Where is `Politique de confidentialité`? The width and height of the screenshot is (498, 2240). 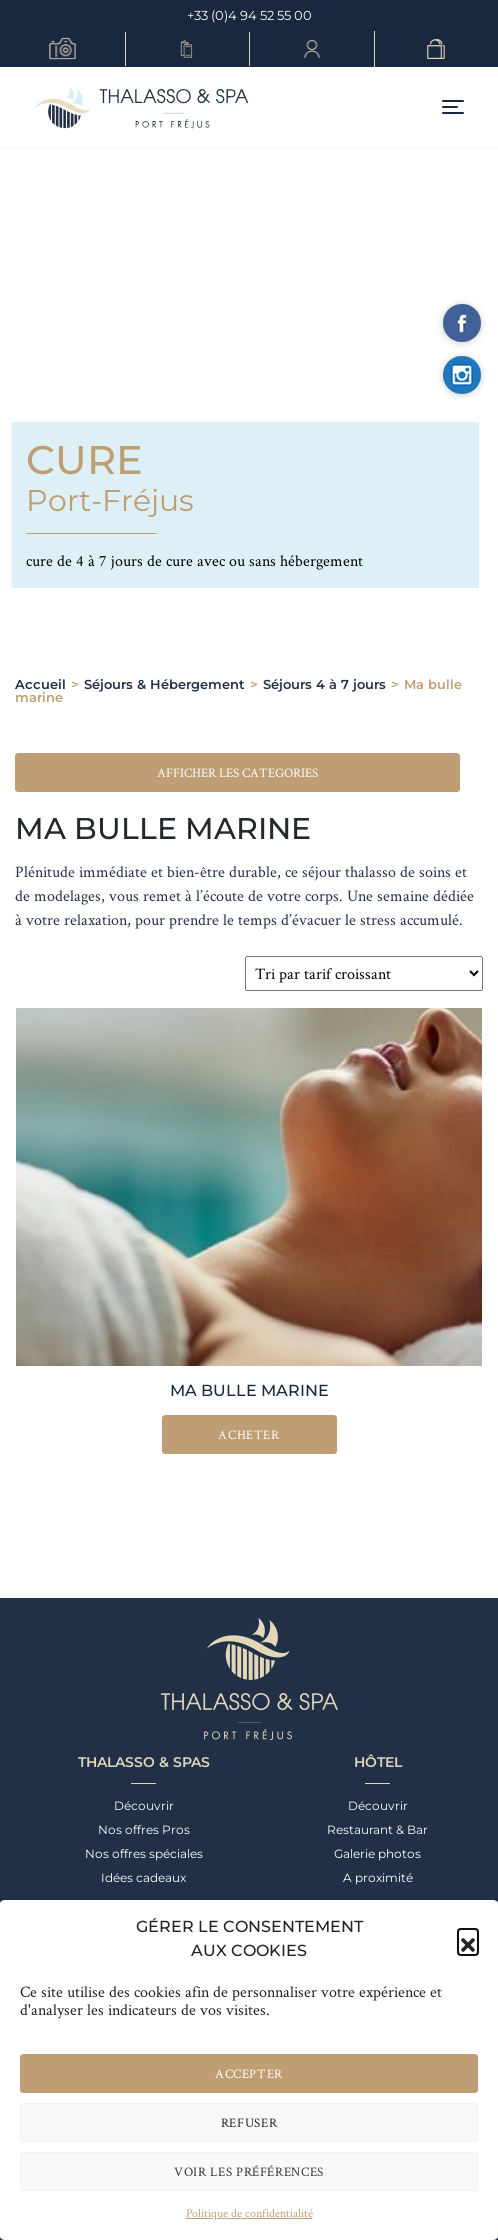
Politique de confidentialité is located at coordinates (249, 2212).